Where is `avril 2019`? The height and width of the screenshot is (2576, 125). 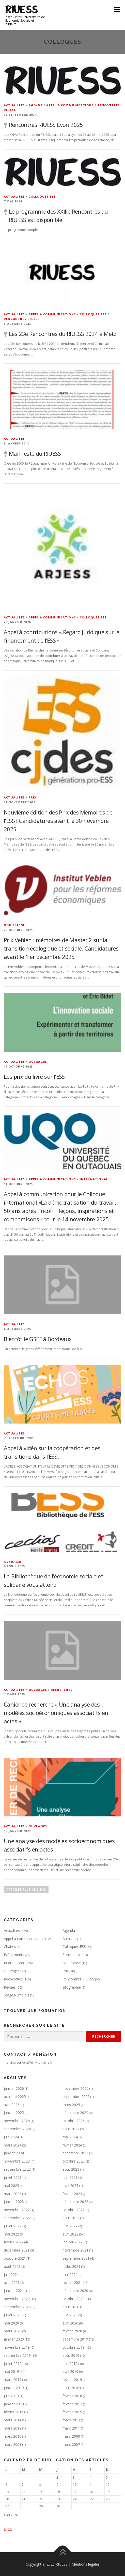
avril 2019 is located at coordinates (70, 2371).